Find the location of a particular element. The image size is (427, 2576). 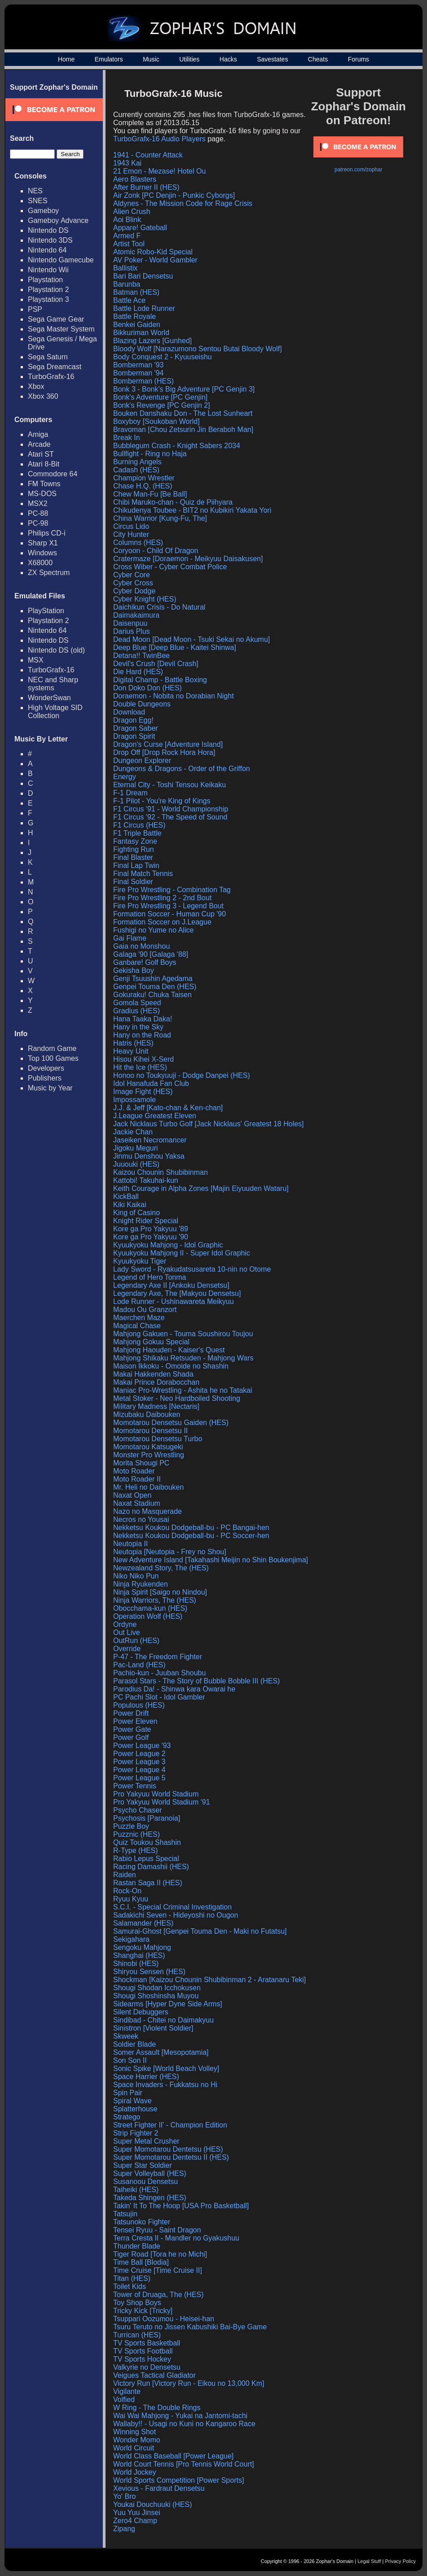

Legendary Axe II [Ankoku Densetsu] is located at coordinates (171, 1285).